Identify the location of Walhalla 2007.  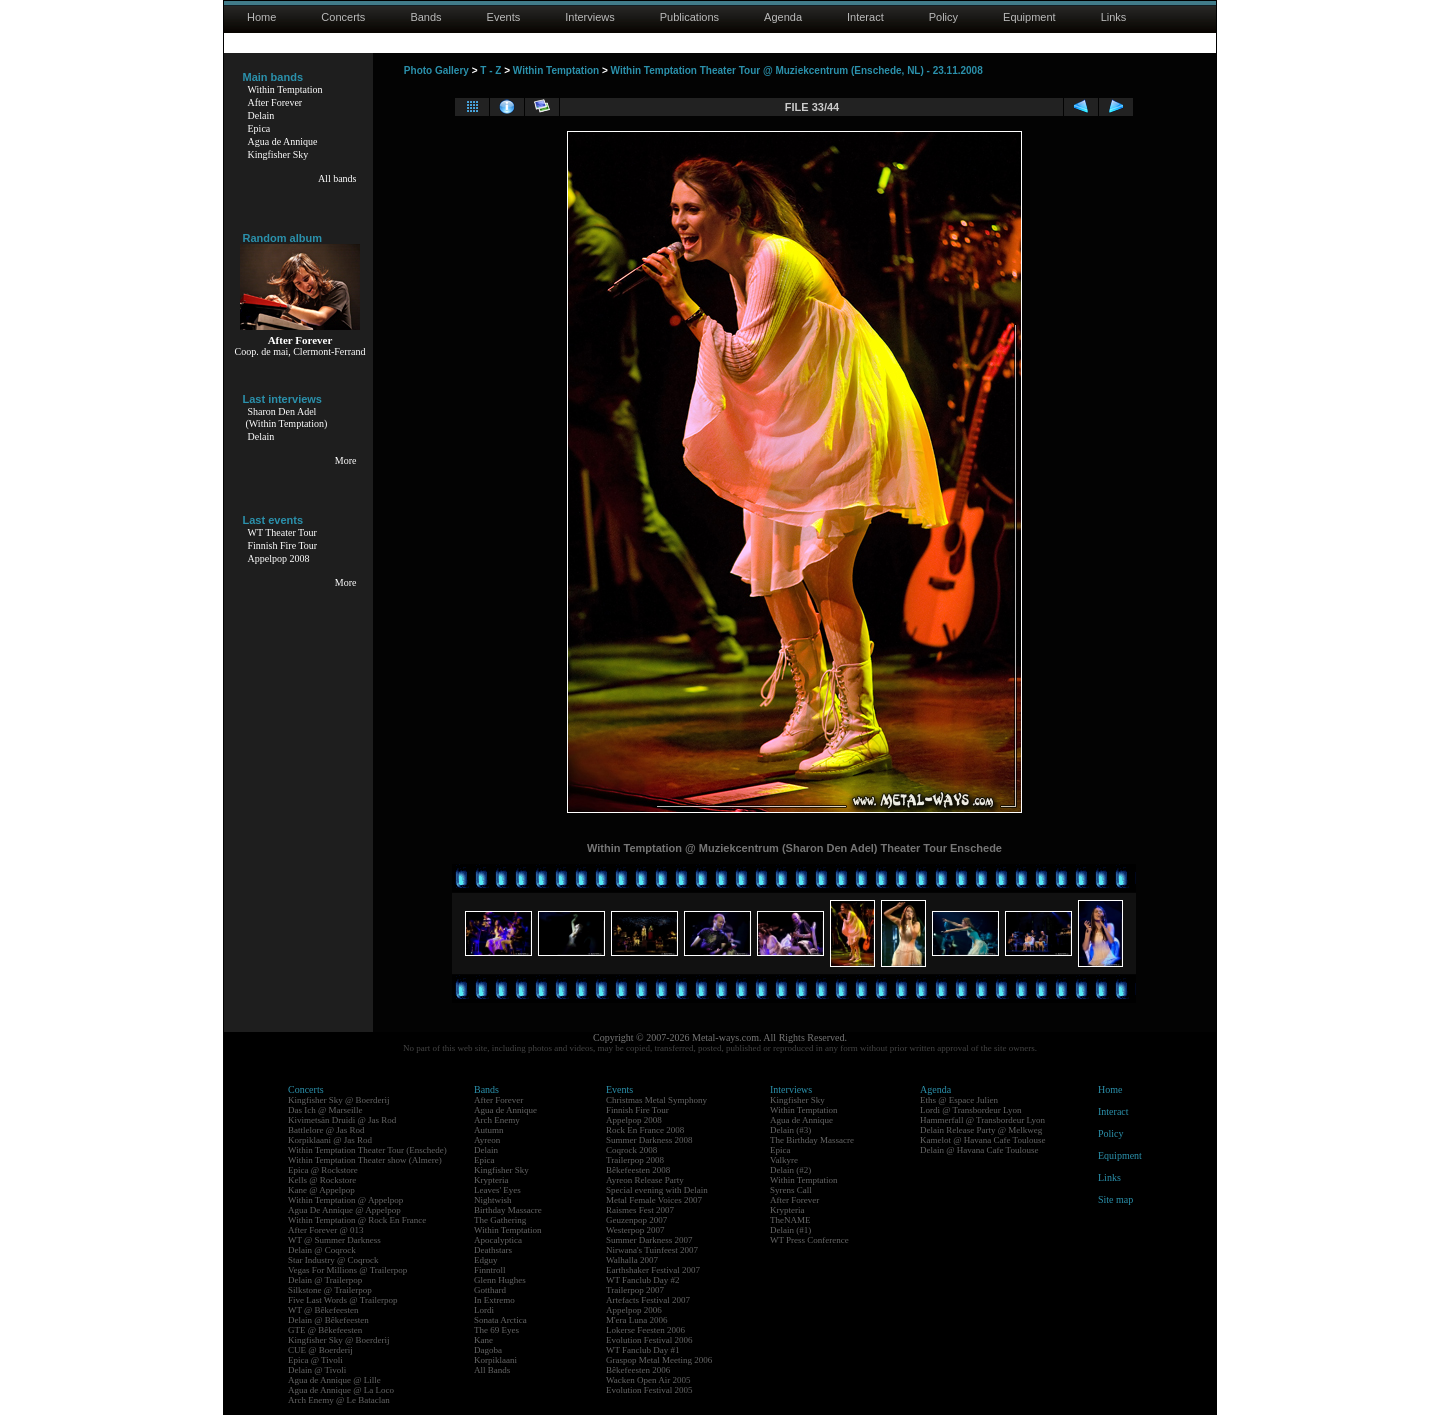
(632, 1260).